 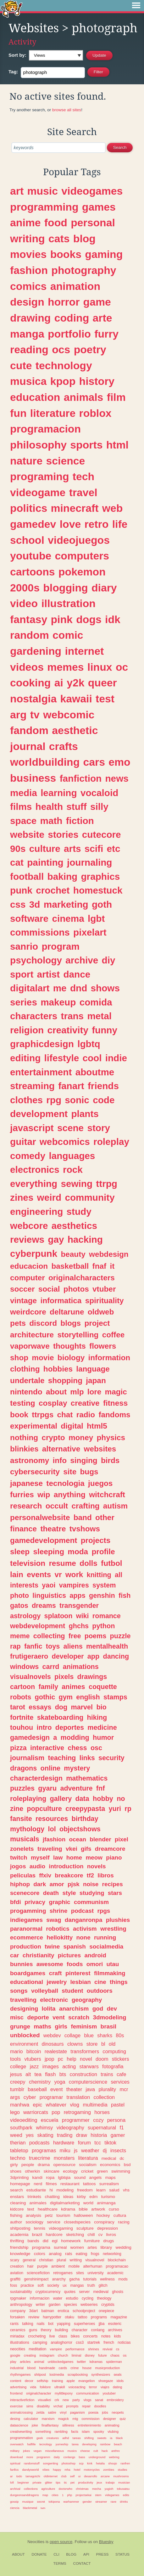 I want to click on fashion, so click(x=29, y=270).